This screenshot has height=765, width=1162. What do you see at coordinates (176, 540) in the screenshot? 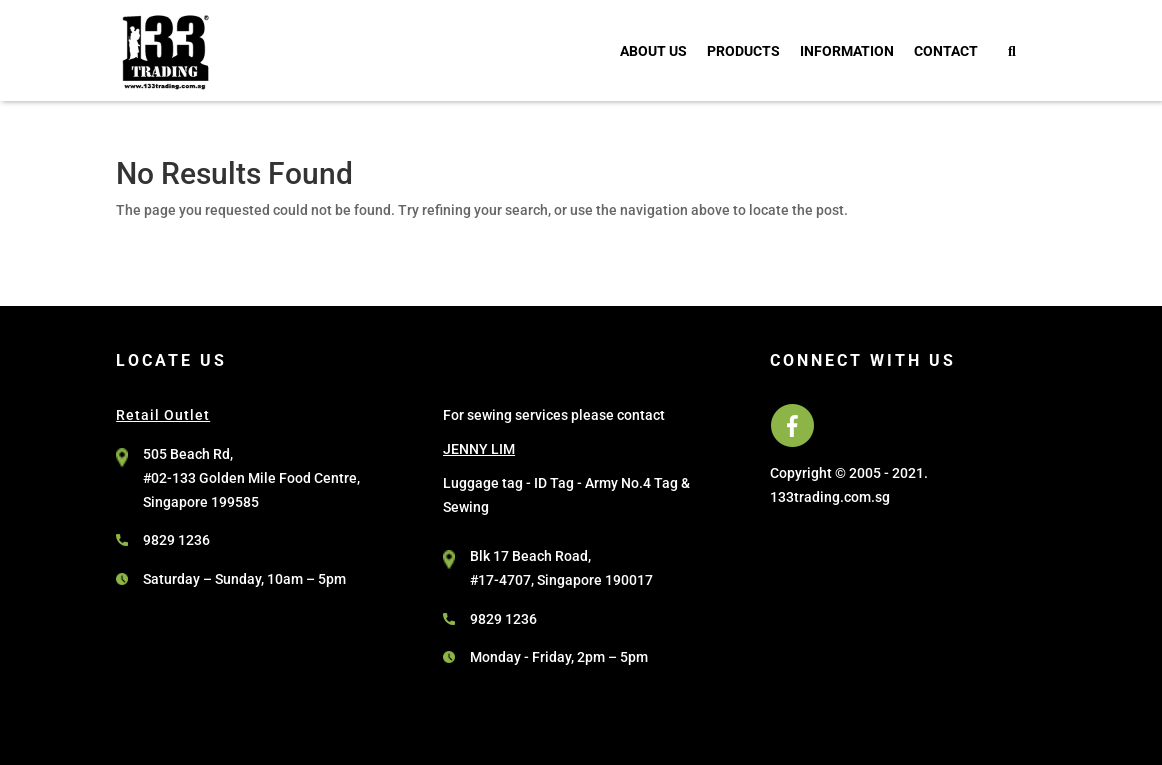
I see `9829 1236` at bounding box center [176, 540].